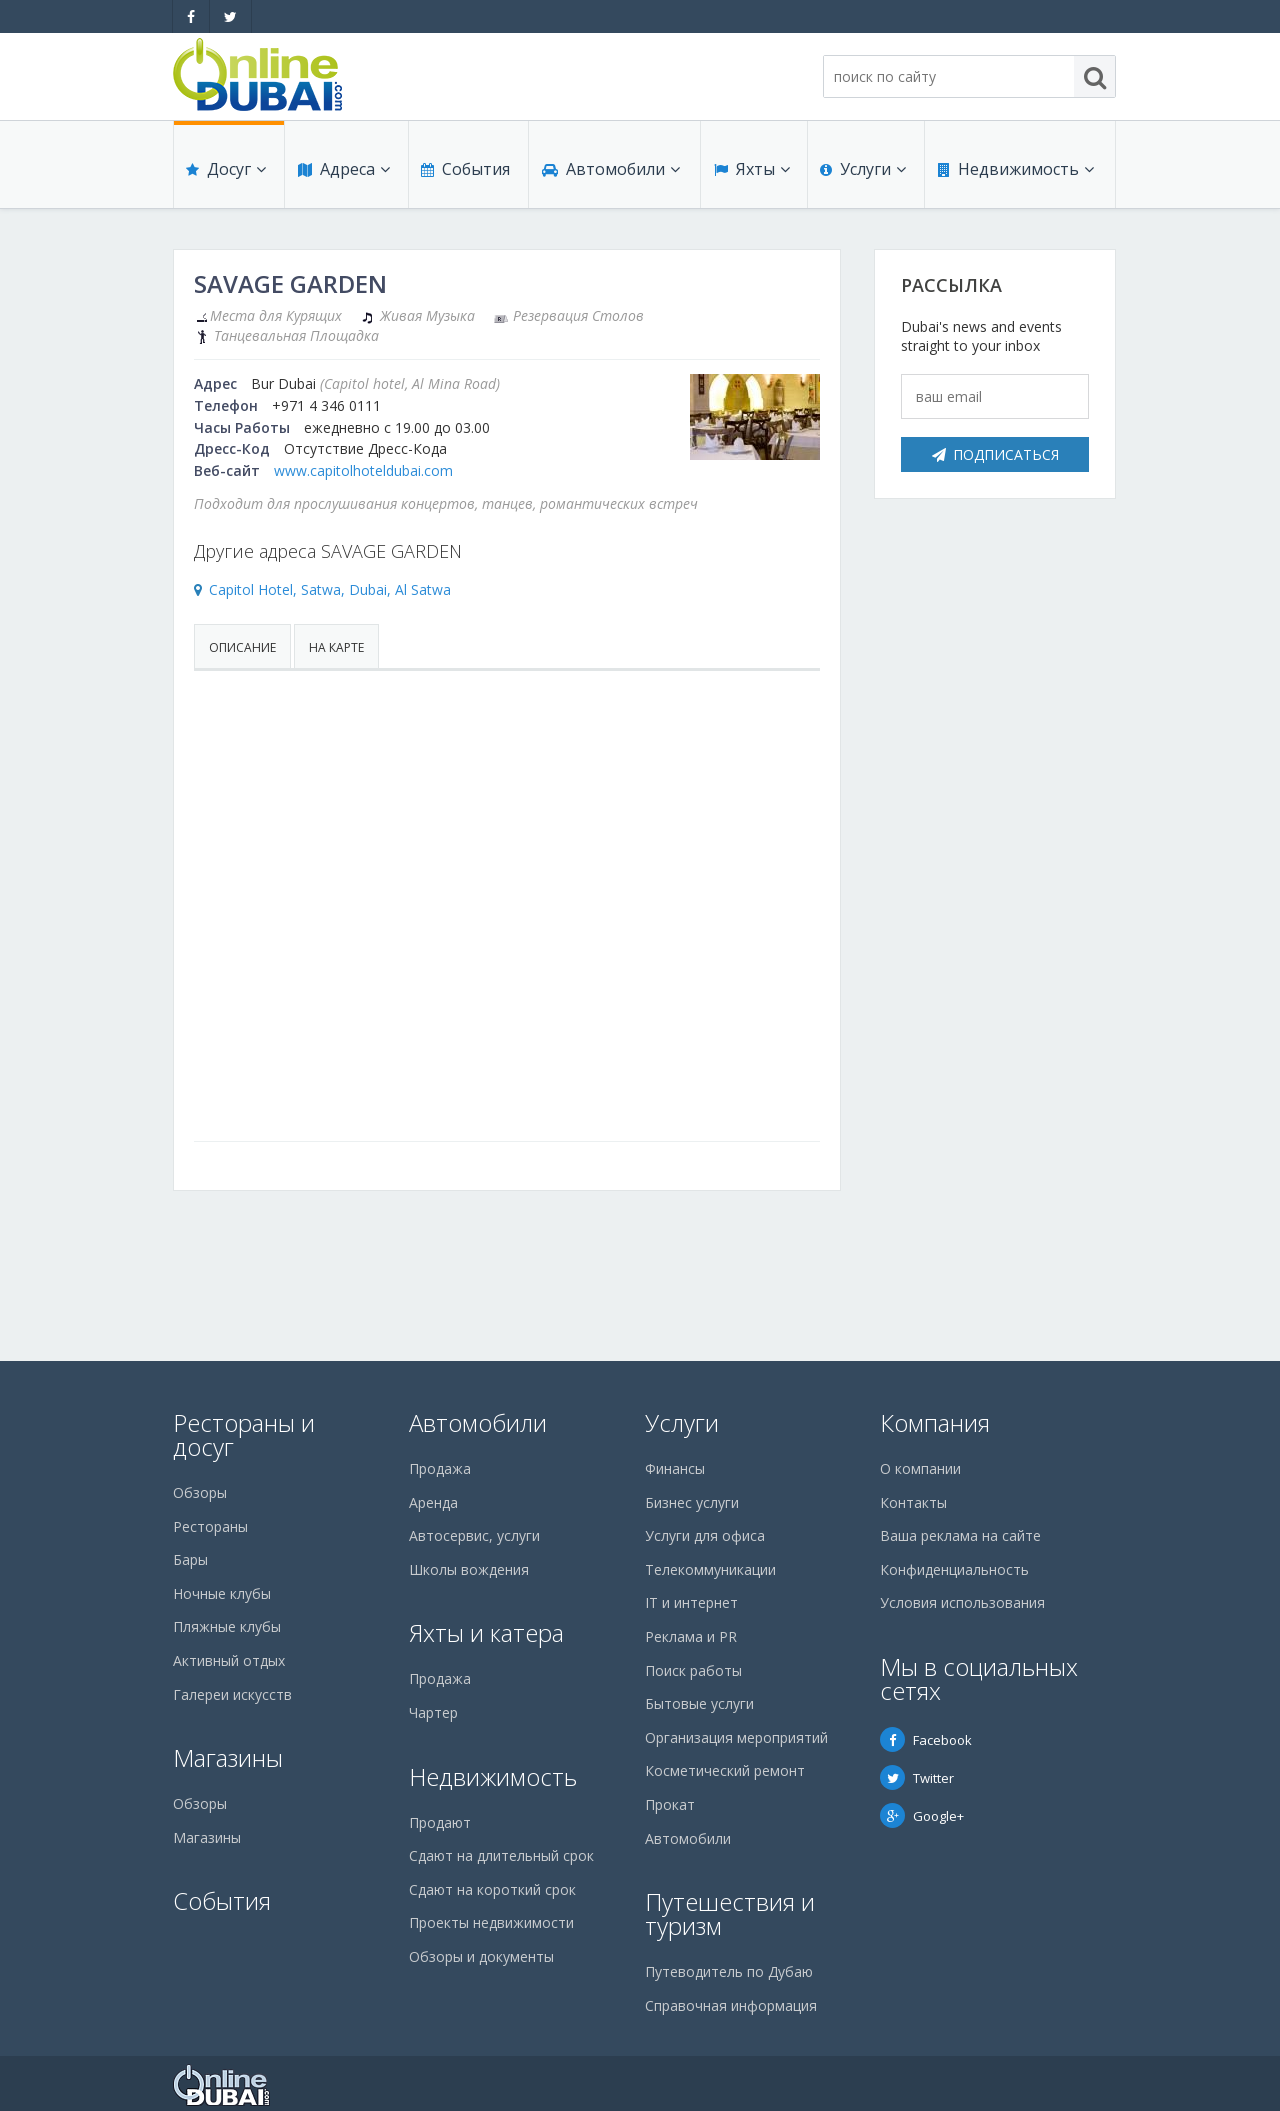  What do you see at coordinates (200, 1492) in the screenshot?
I see `Обзоры` at bounding box center [200, 1492].